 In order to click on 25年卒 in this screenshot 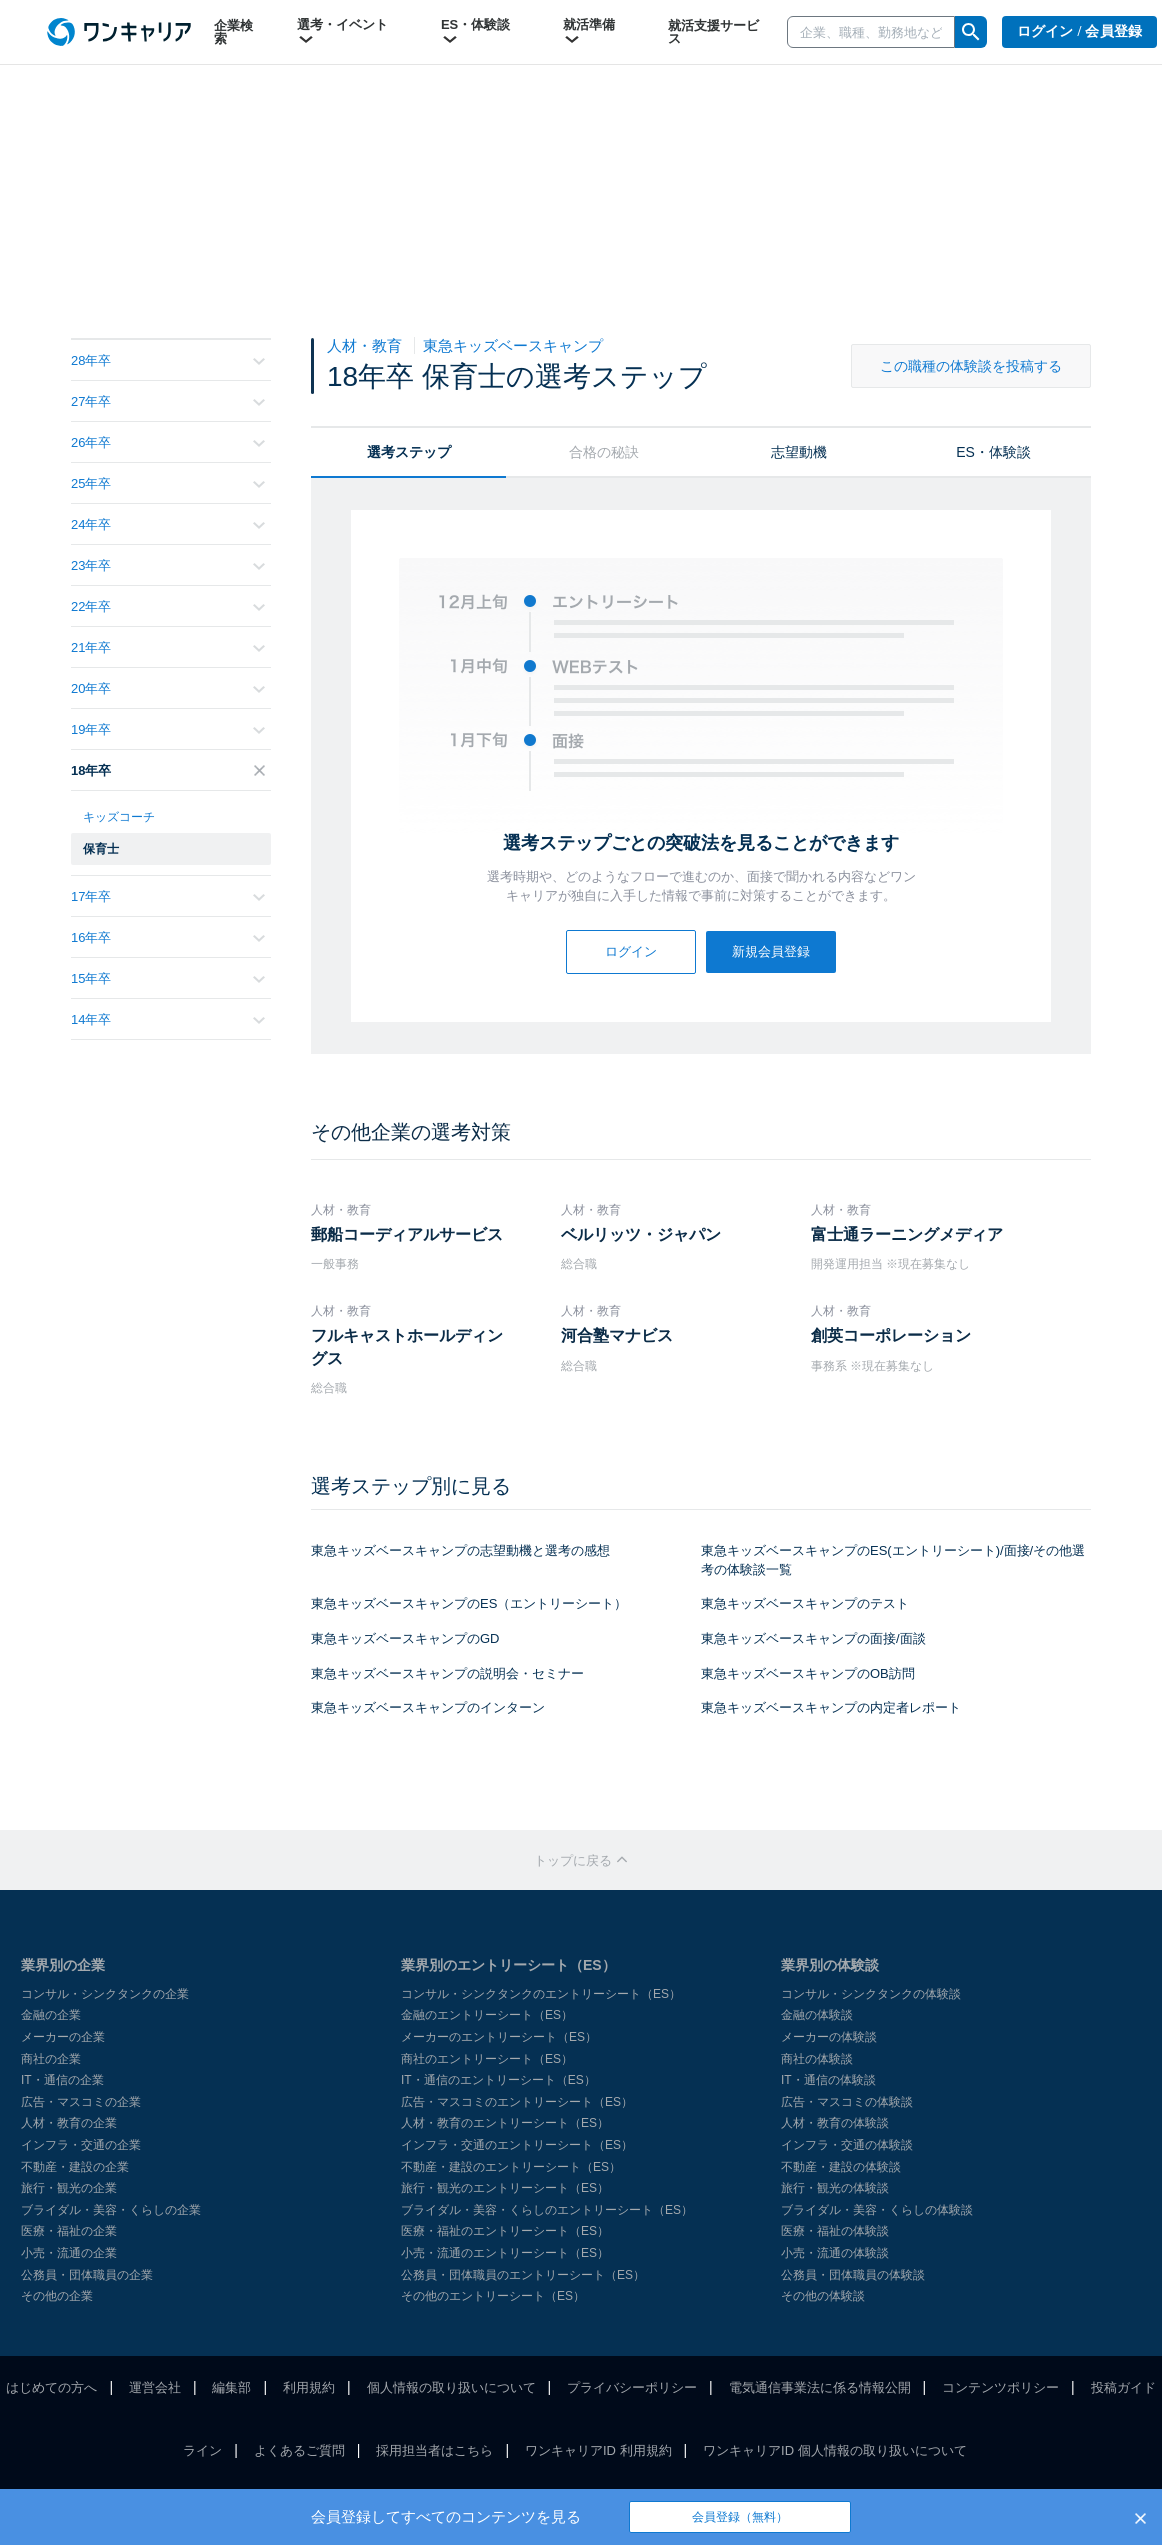, I will do `click(168, 483)`.